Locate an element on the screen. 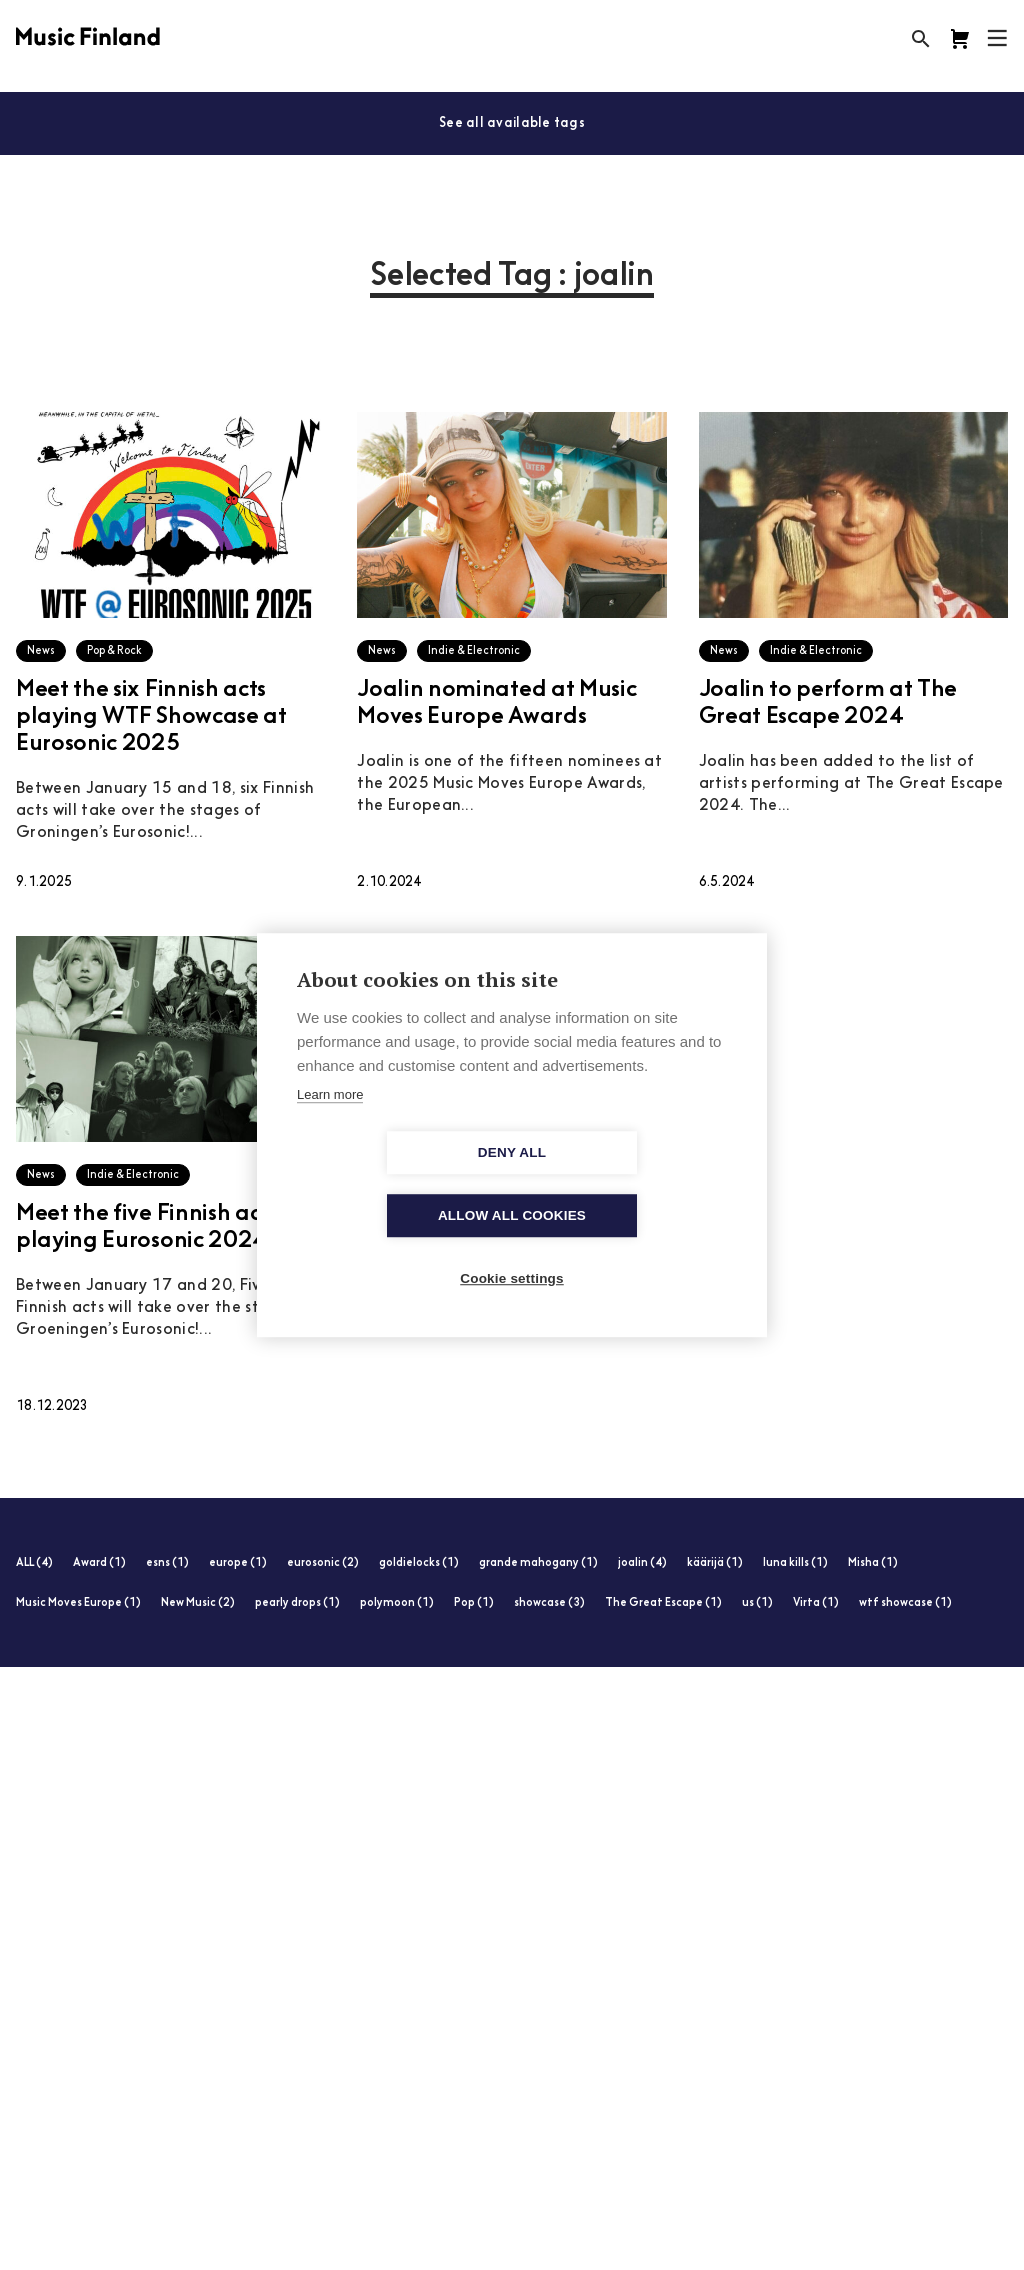 This screenshot has width=1024, height=2270. ALL (4) is located at coordinates (34, 1563).